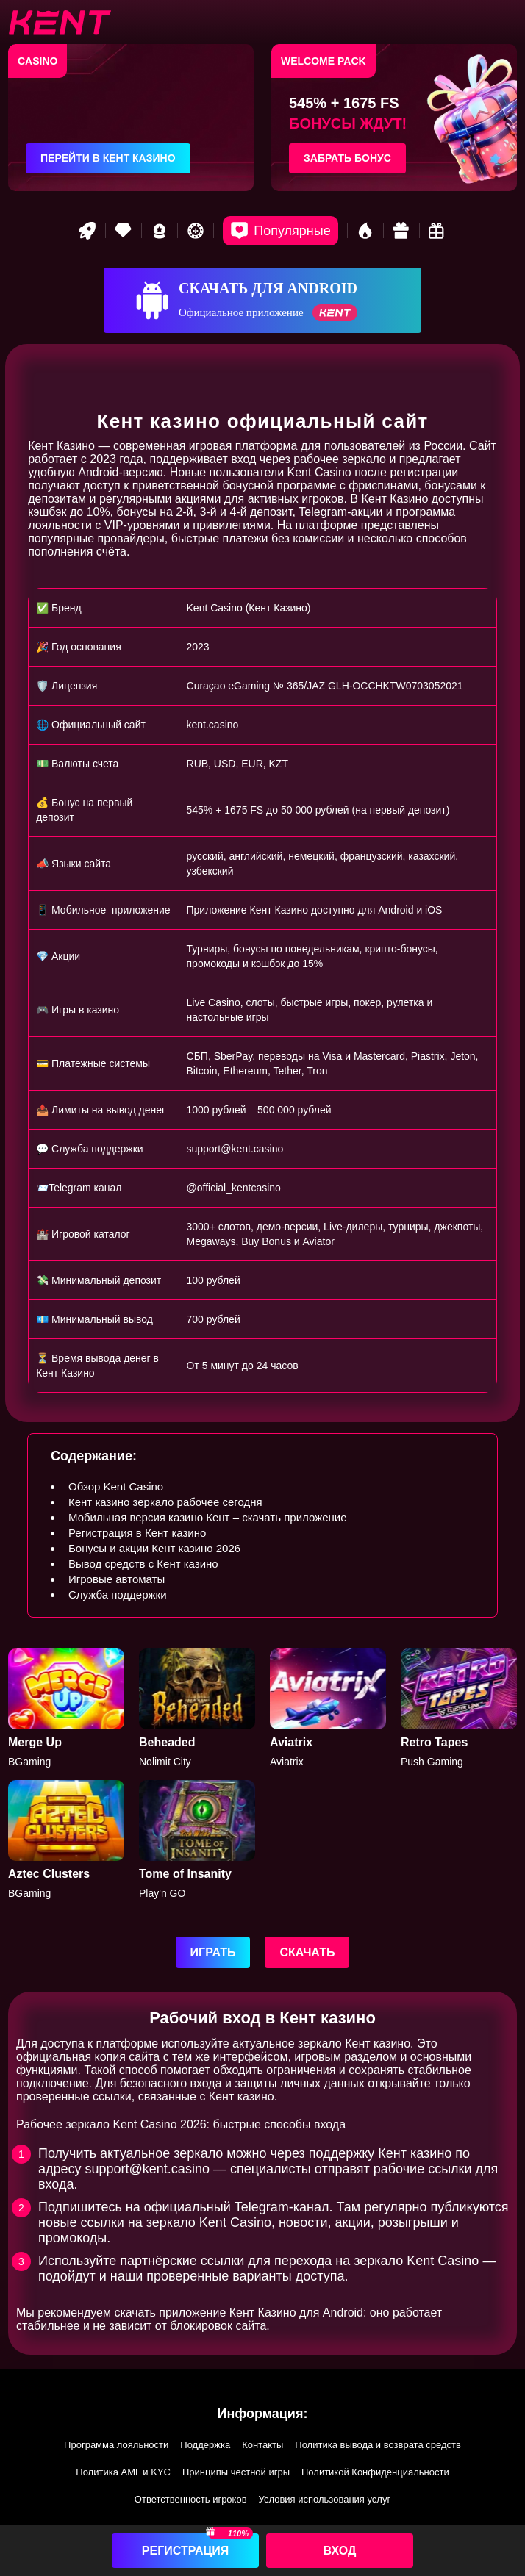 The width and height of the screenshot is (525, 2576). Describe the element at coordinates (123, 2472) in the screenshot. I see `Политика AML и KYC` at that location.